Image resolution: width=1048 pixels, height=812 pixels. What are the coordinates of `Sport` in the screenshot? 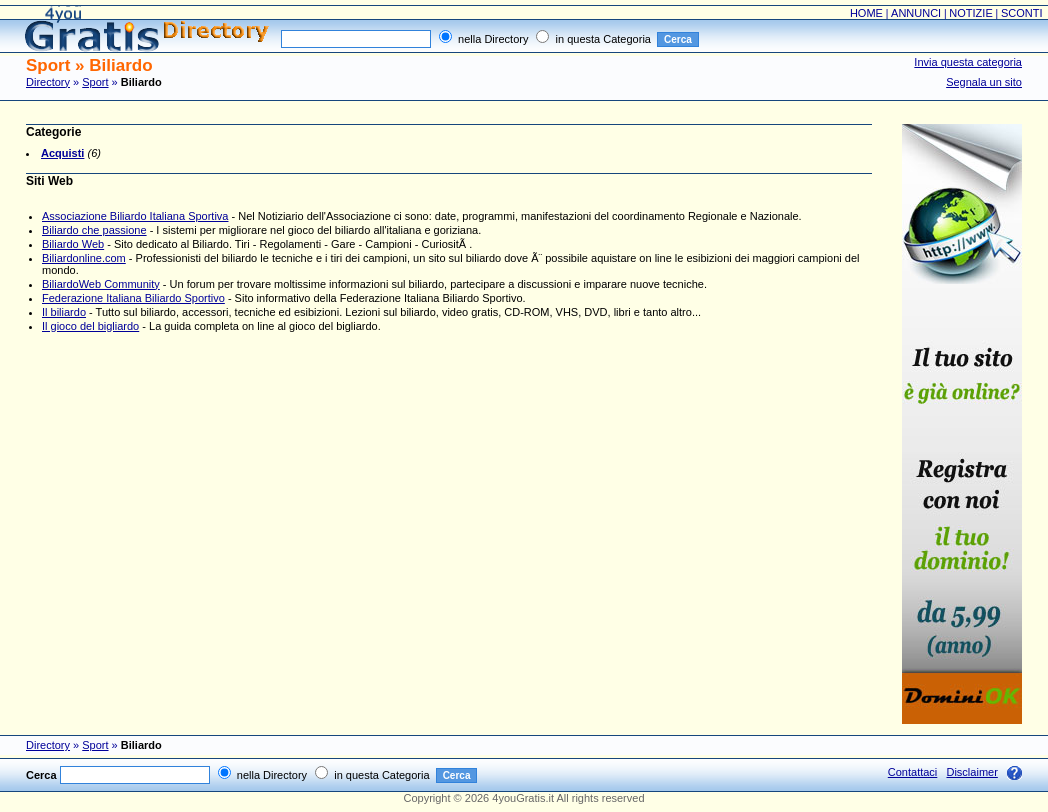 It's located at (95, 82).